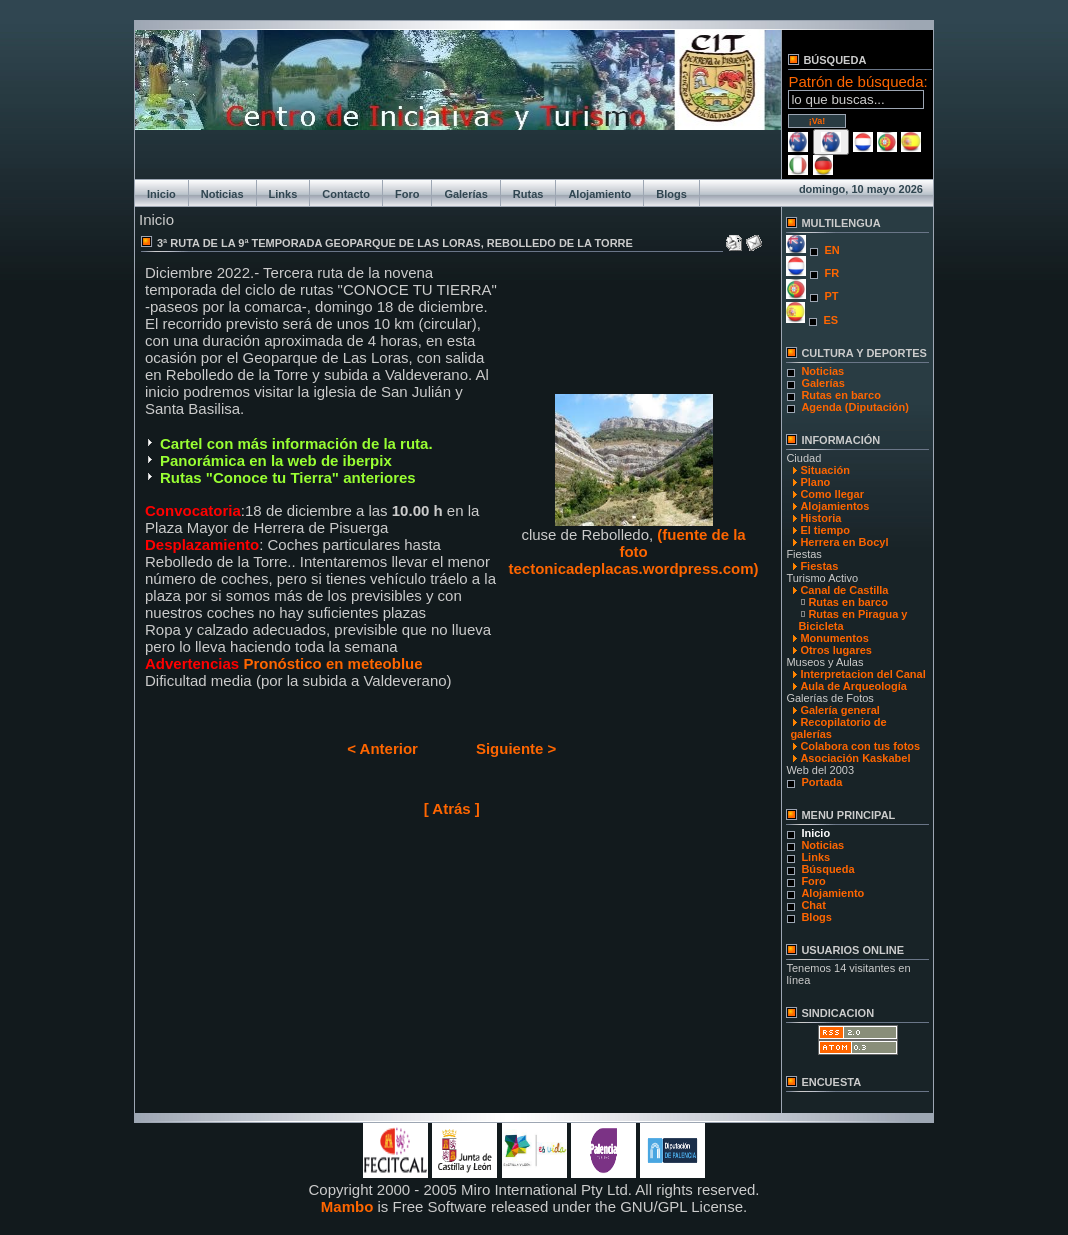 This screenshot has width=1068, height=1235. What do you see at coordinates (820, 518) in the screenshot?
I see `Historia` at bounding box center [820, 518].